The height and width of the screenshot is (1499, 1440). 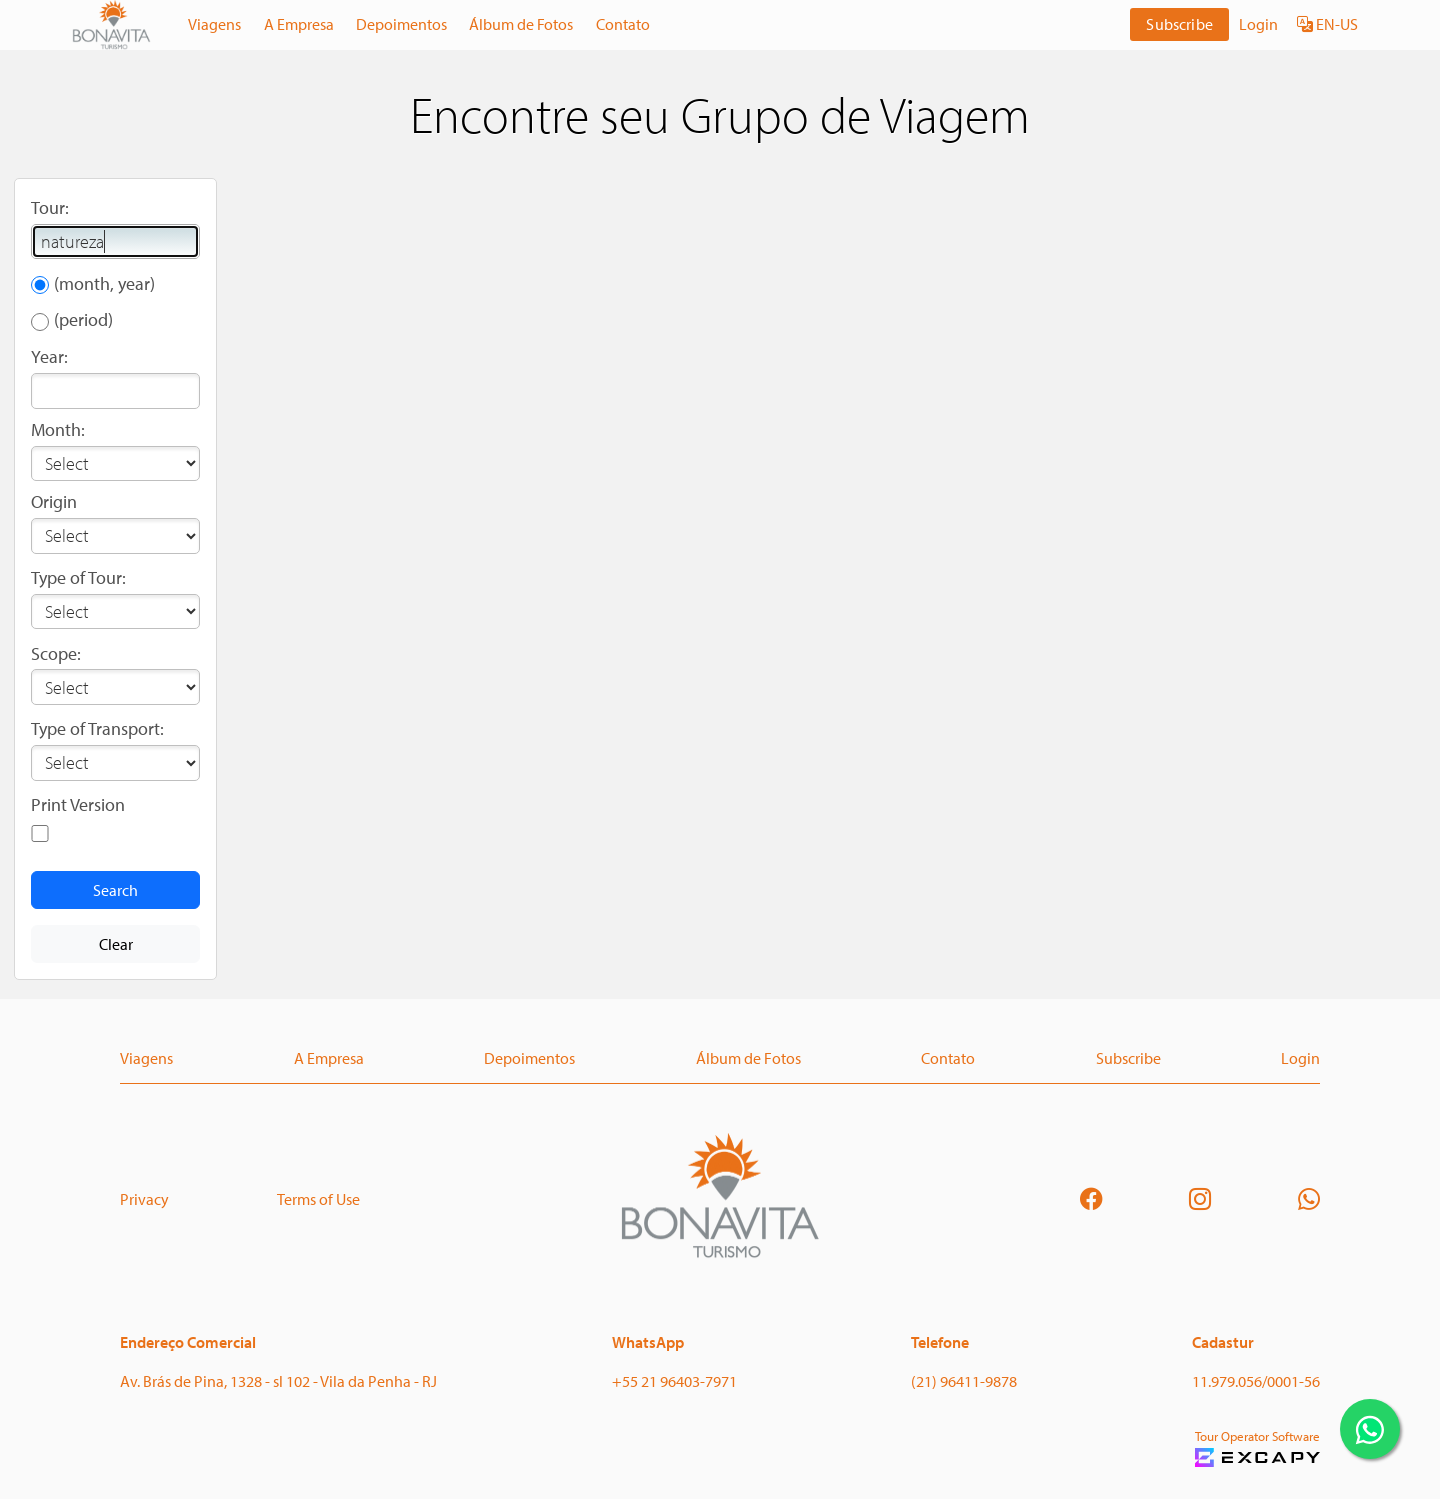 I want to click on Álbum de Fotos, so click(x=521, y=24).